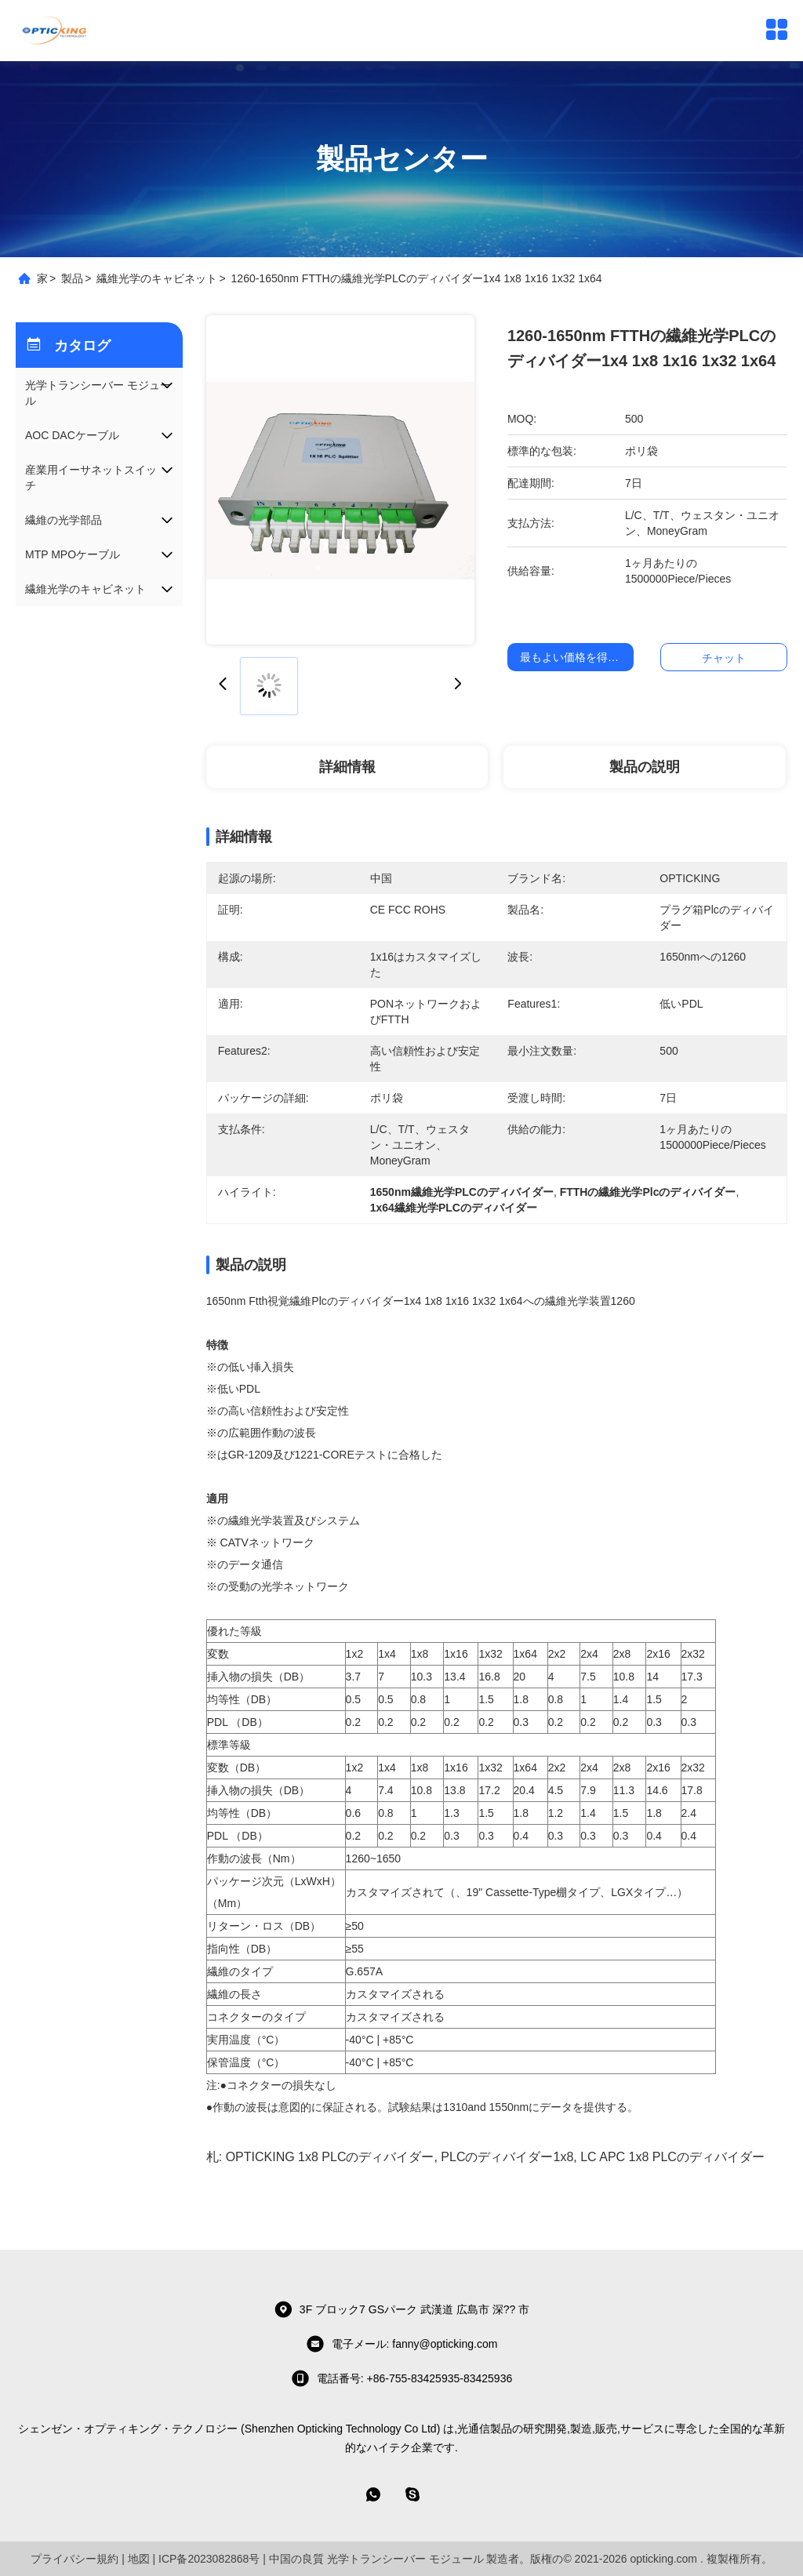 This screenshot has height=2576, width=803. I want to click on ICP备2023082868号, so click(209, 2558).